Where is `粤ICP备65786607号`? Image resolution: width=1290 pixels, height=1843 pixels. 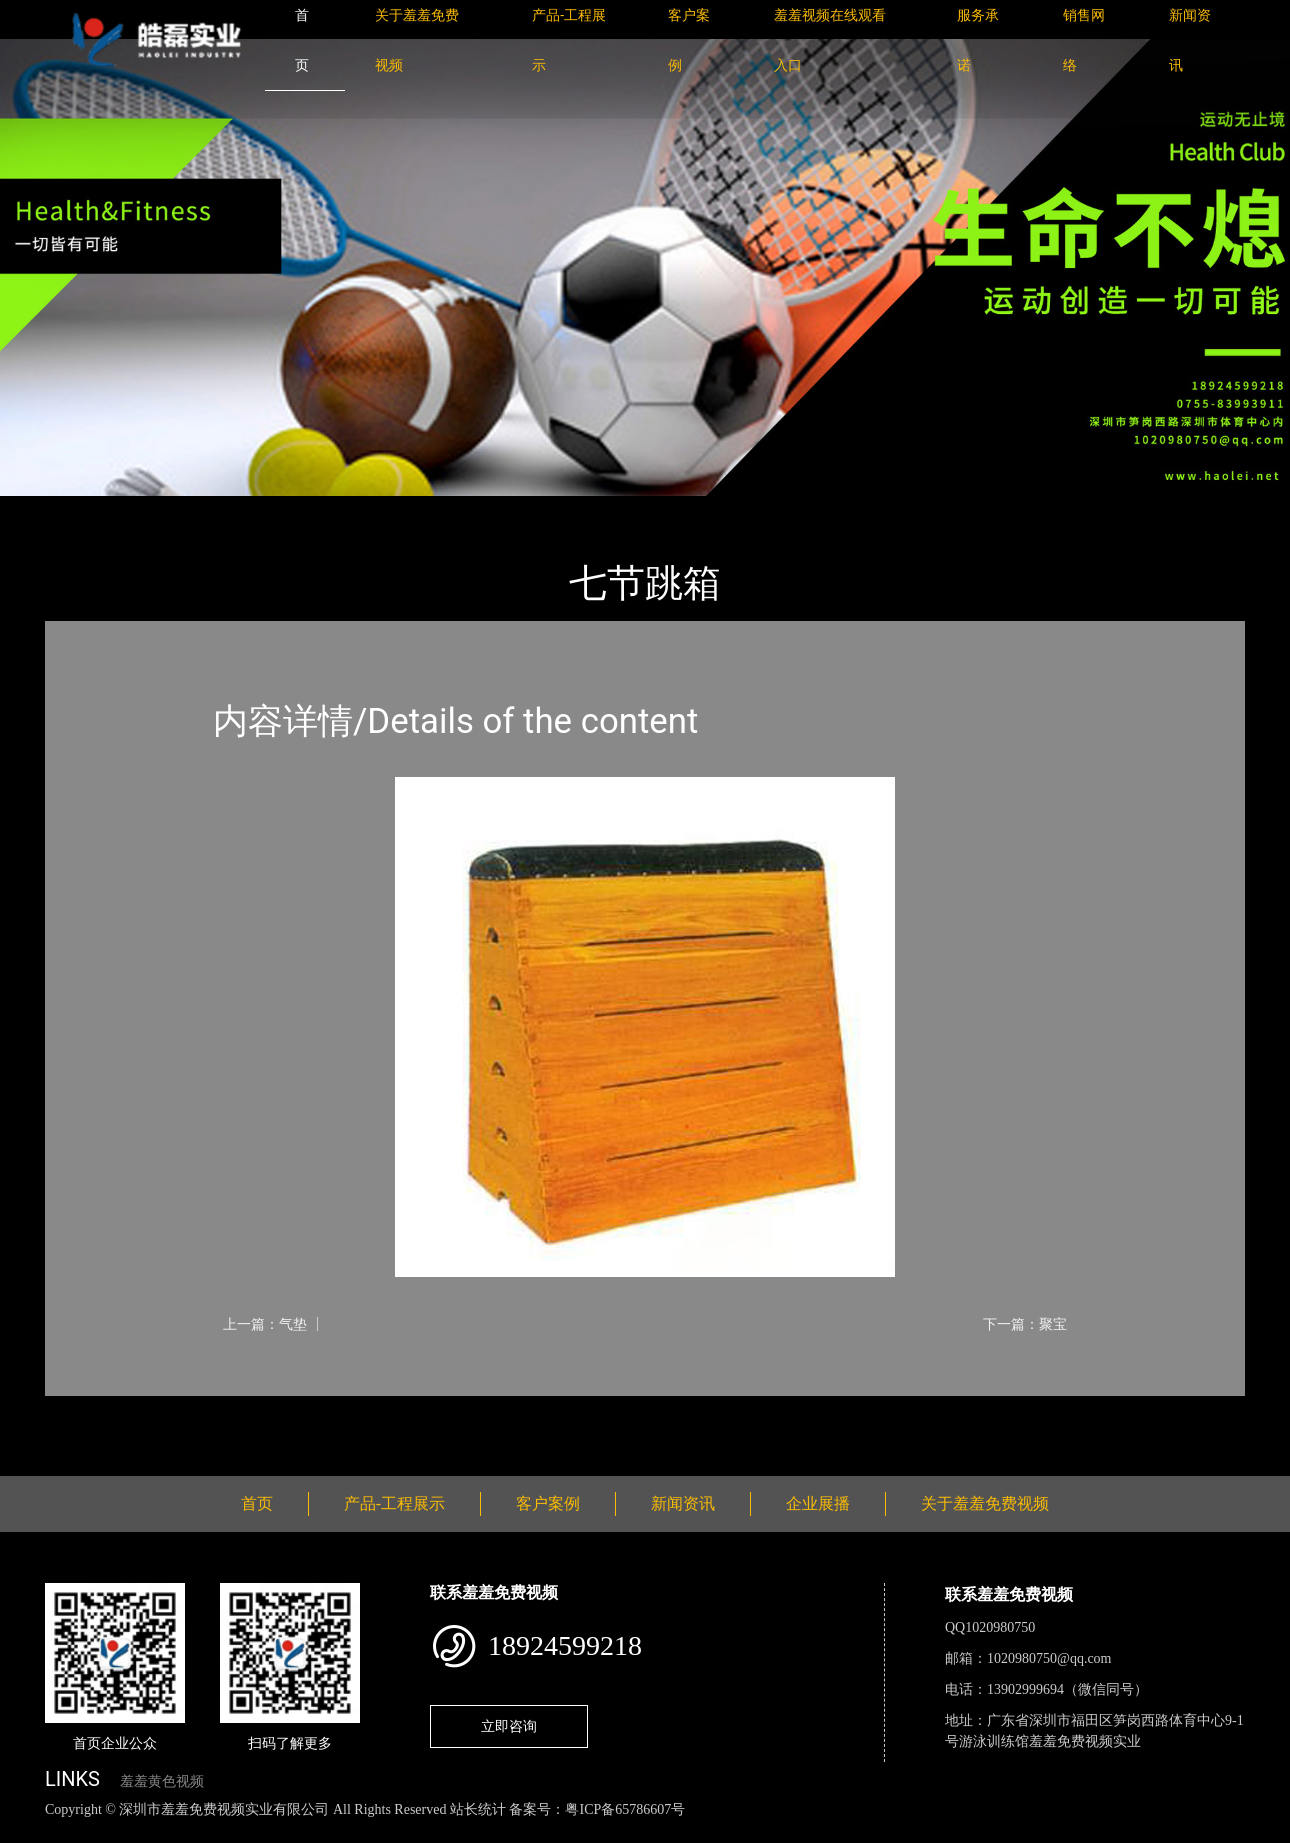
粤ICP备65786607号 is located at coordinates (625, 1809).